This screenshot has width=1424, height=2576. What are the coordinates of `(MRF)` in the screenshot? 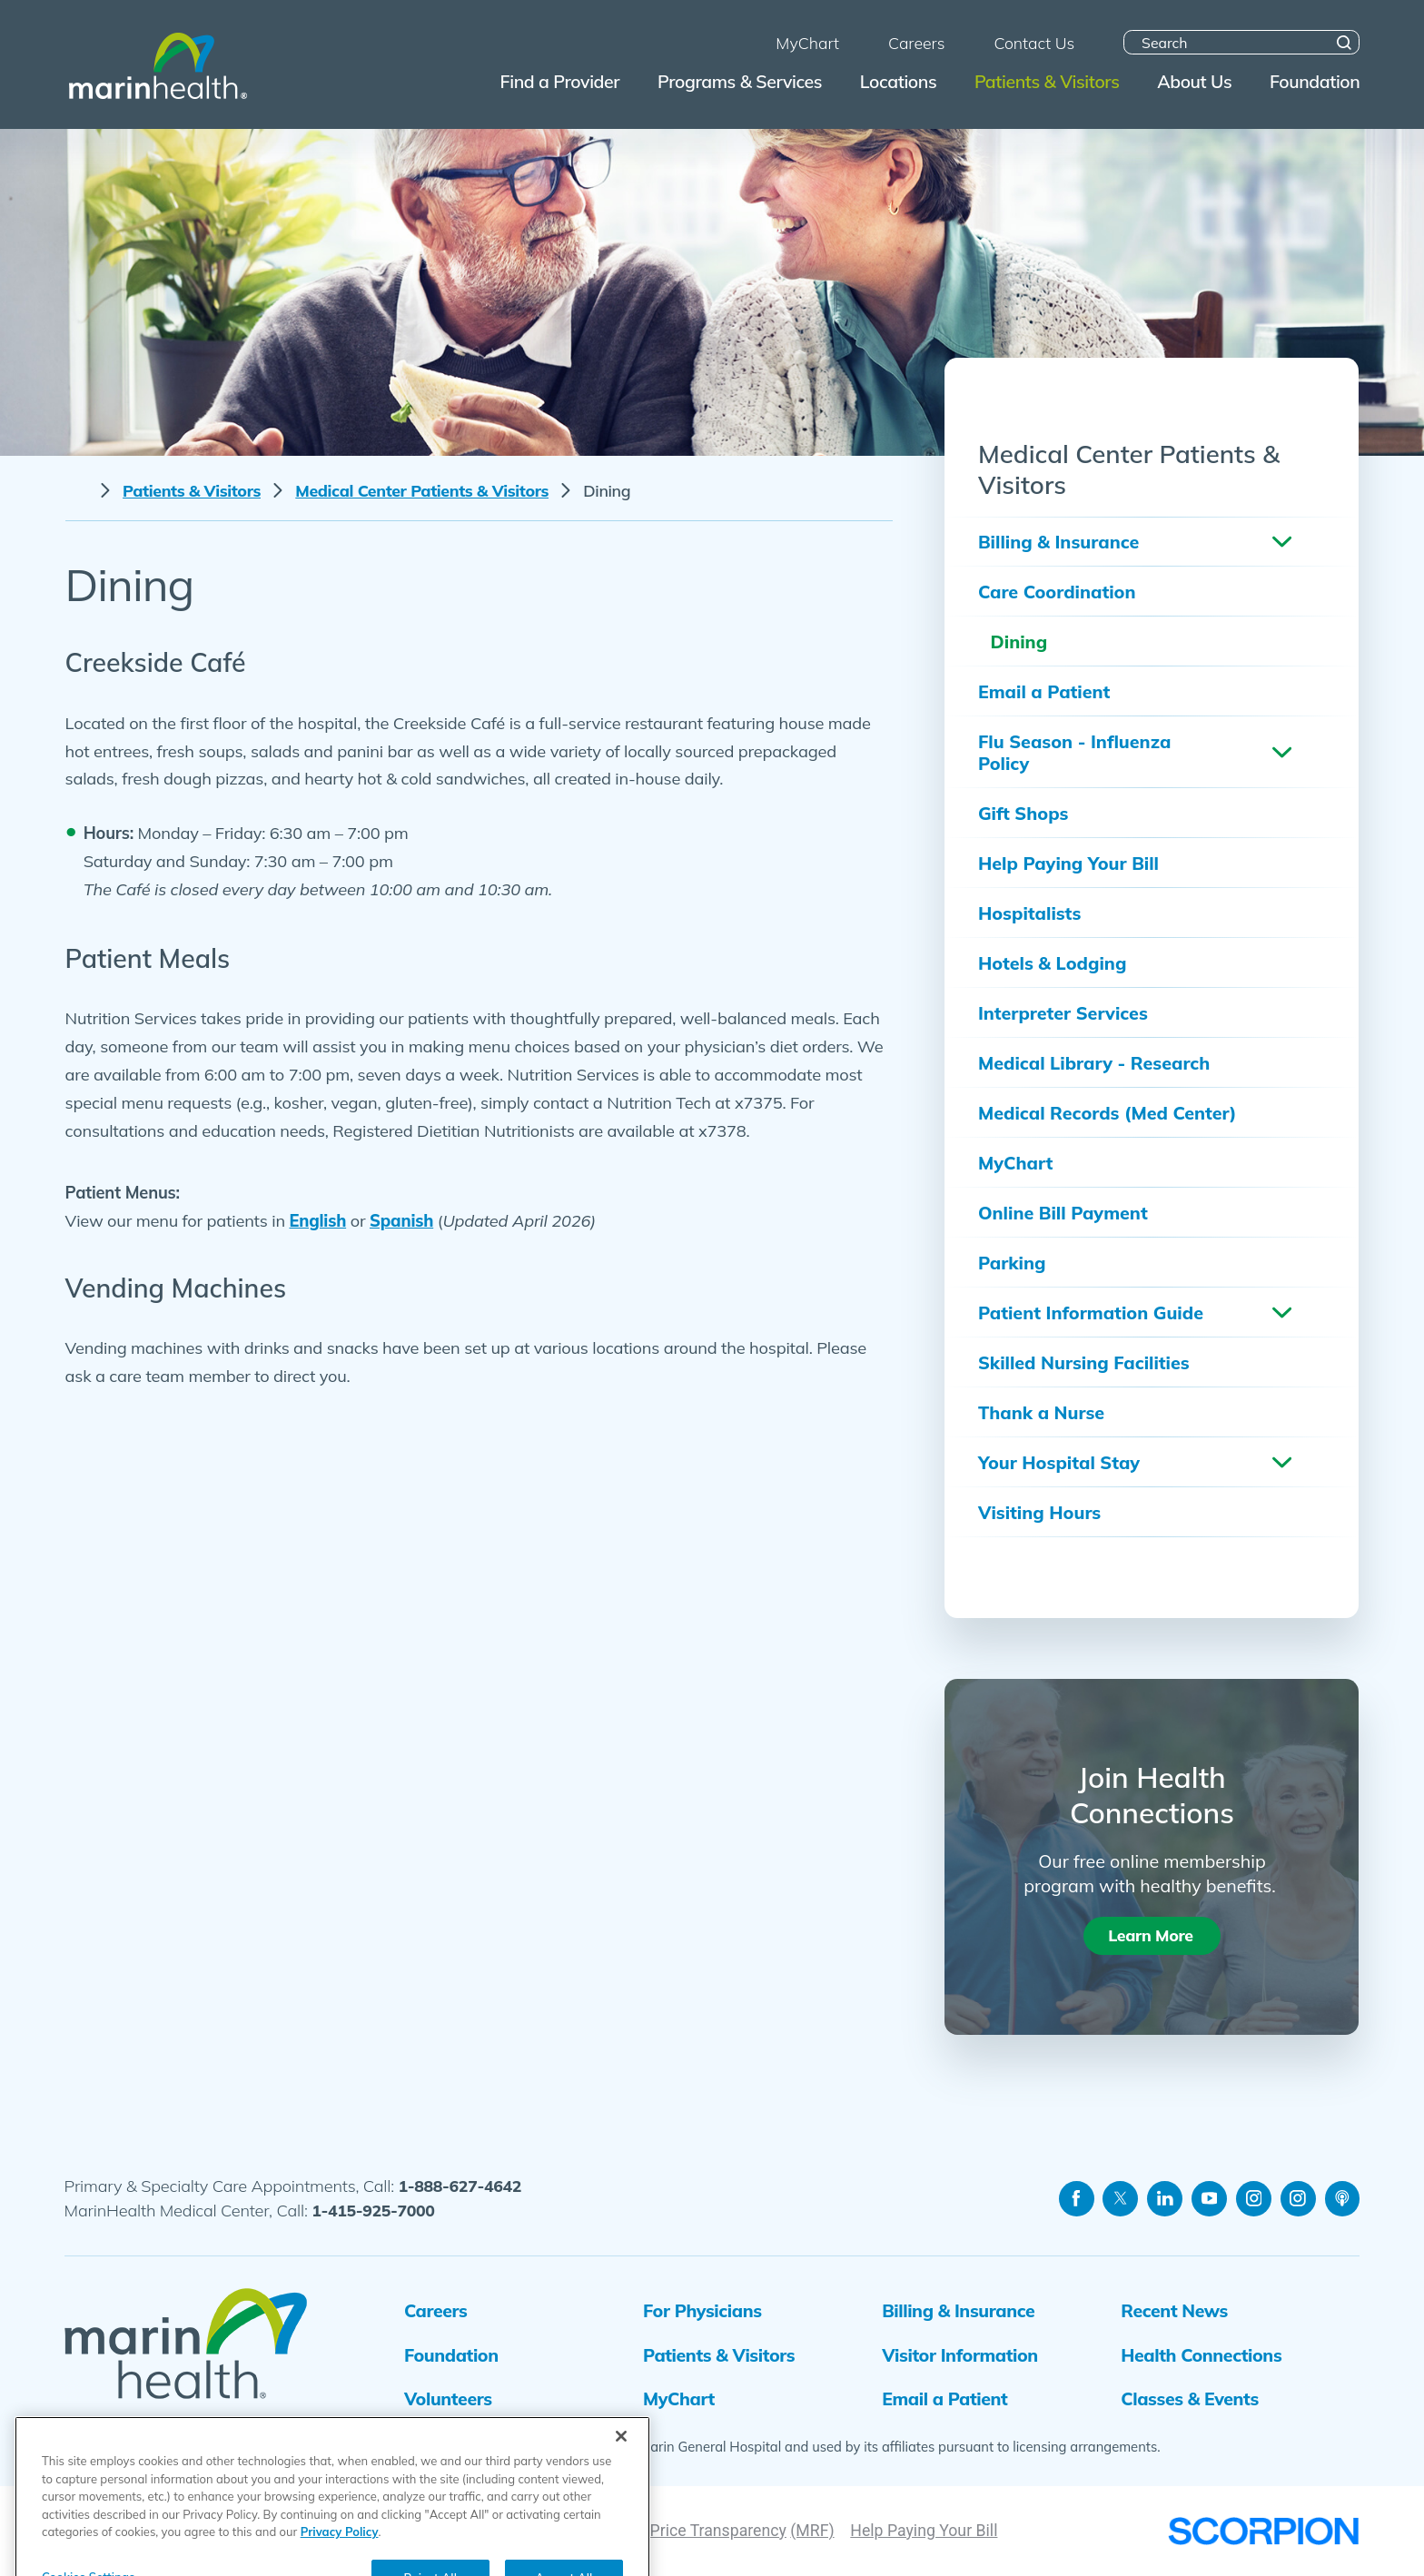 It's located at (812, 2531).